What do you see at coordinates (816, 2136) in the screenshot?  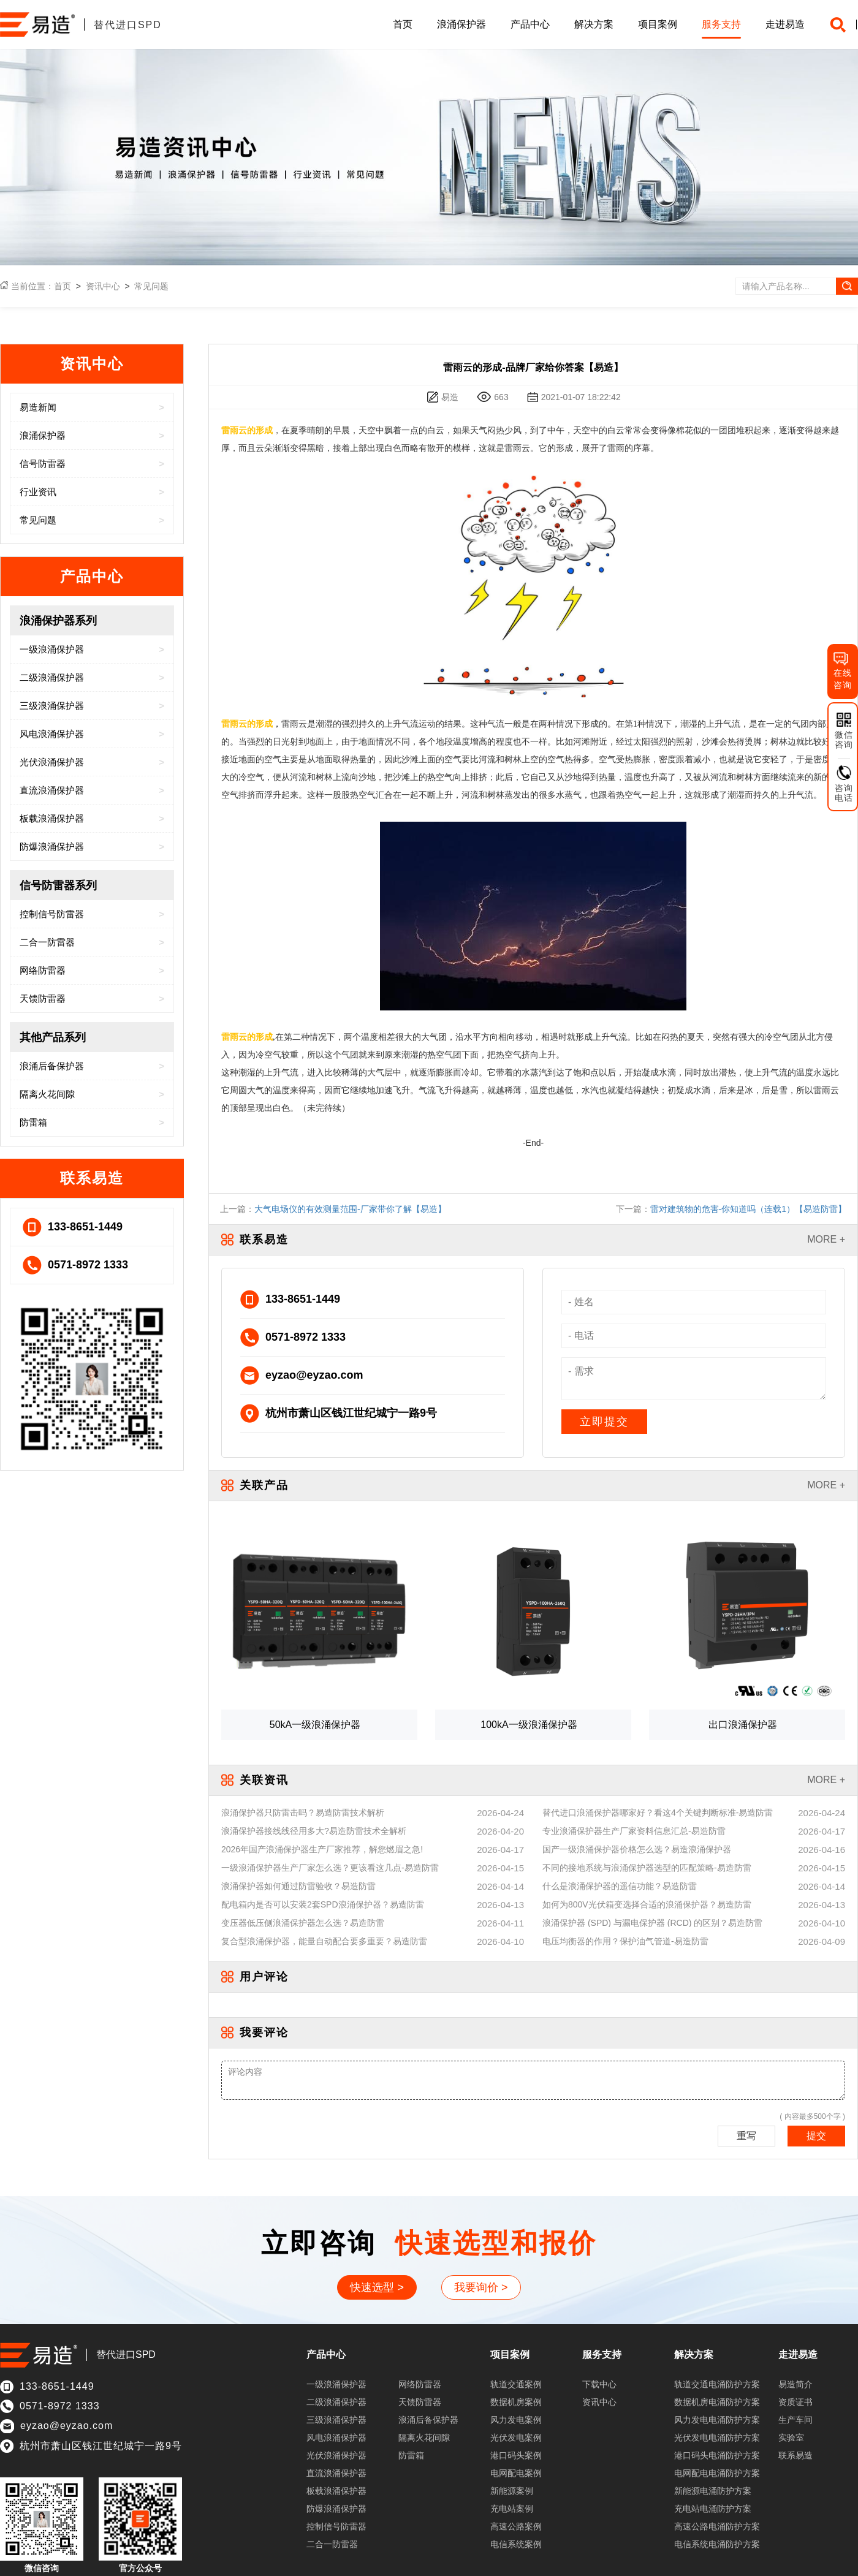 I see `提交` at bounding box center [816, 2136].